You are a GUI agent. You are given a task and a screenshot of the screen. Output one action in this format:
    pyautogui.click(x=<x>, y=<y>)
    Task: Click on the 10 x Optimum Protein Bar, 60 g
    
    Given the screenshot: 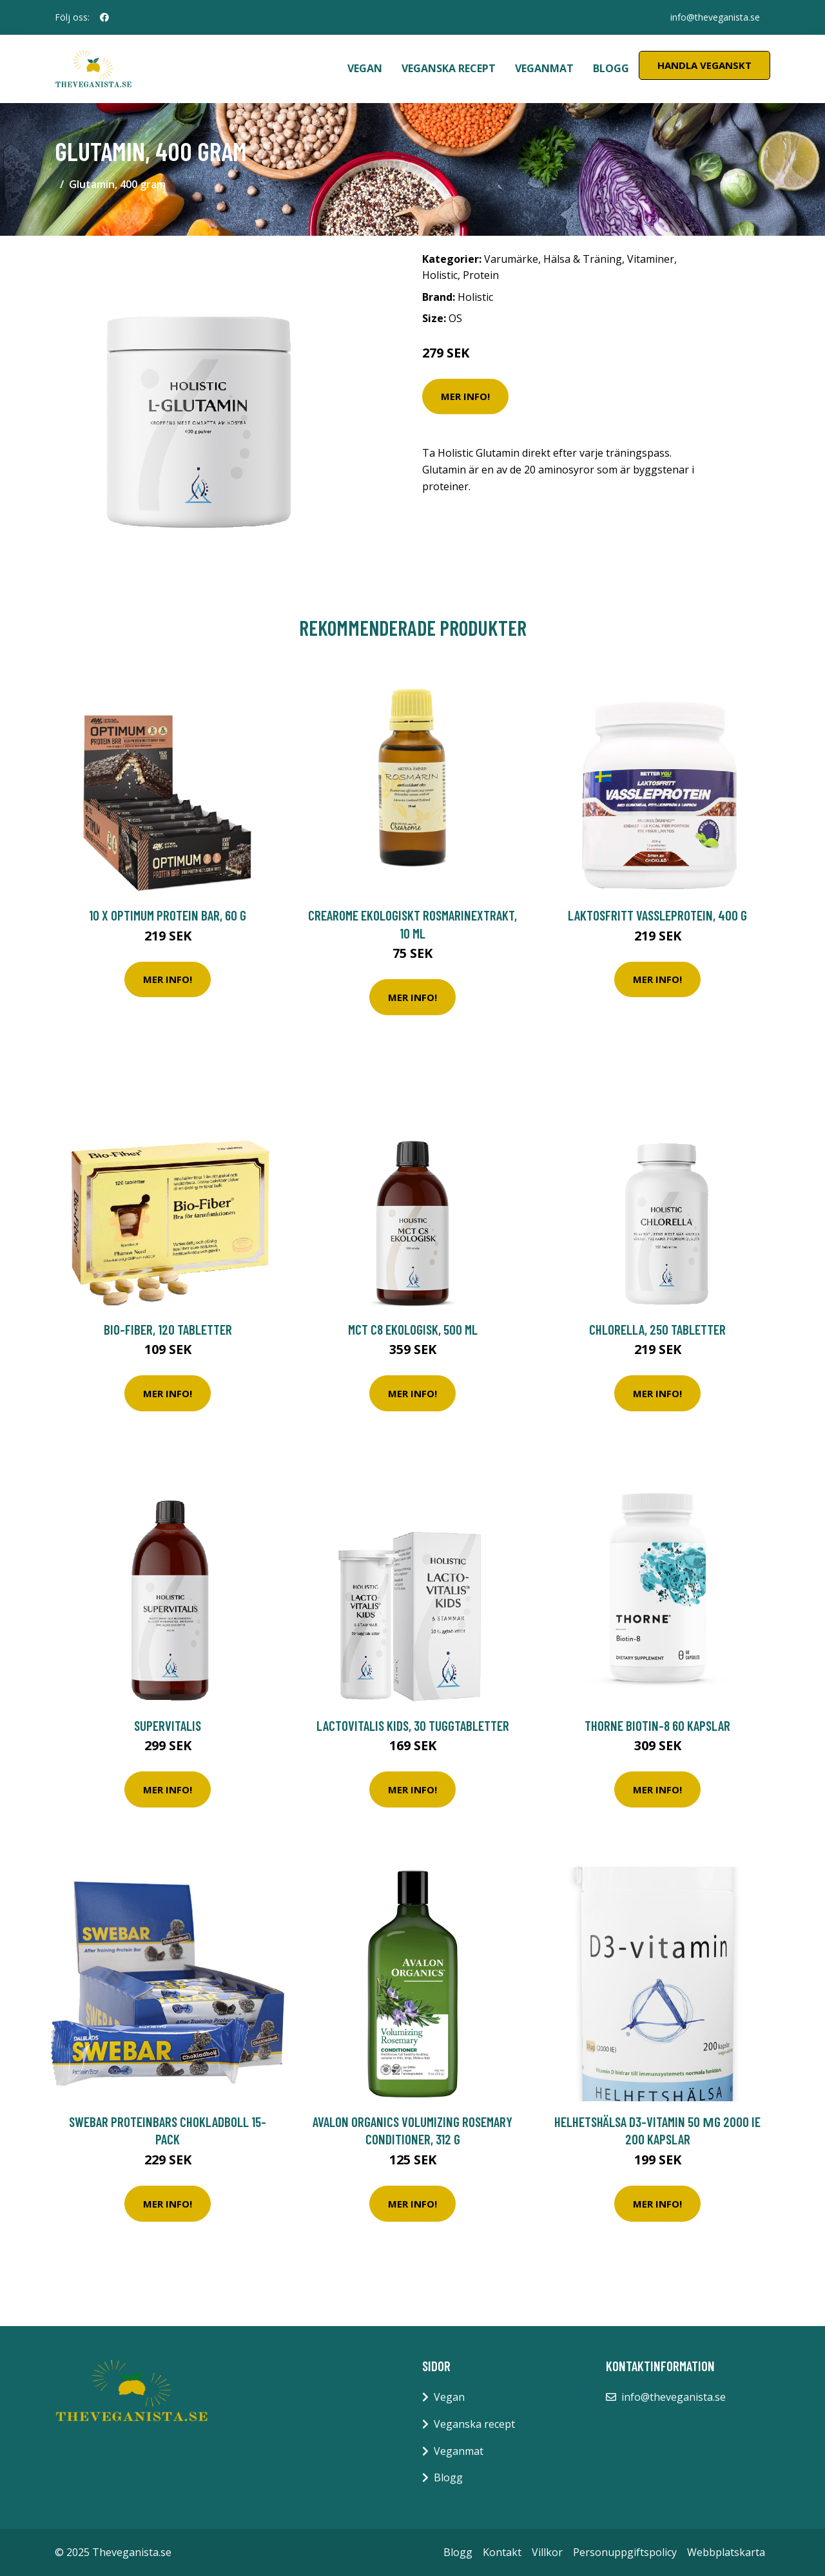 What is the action you would take?
    pyautogui.click(x=167, y=915)
    